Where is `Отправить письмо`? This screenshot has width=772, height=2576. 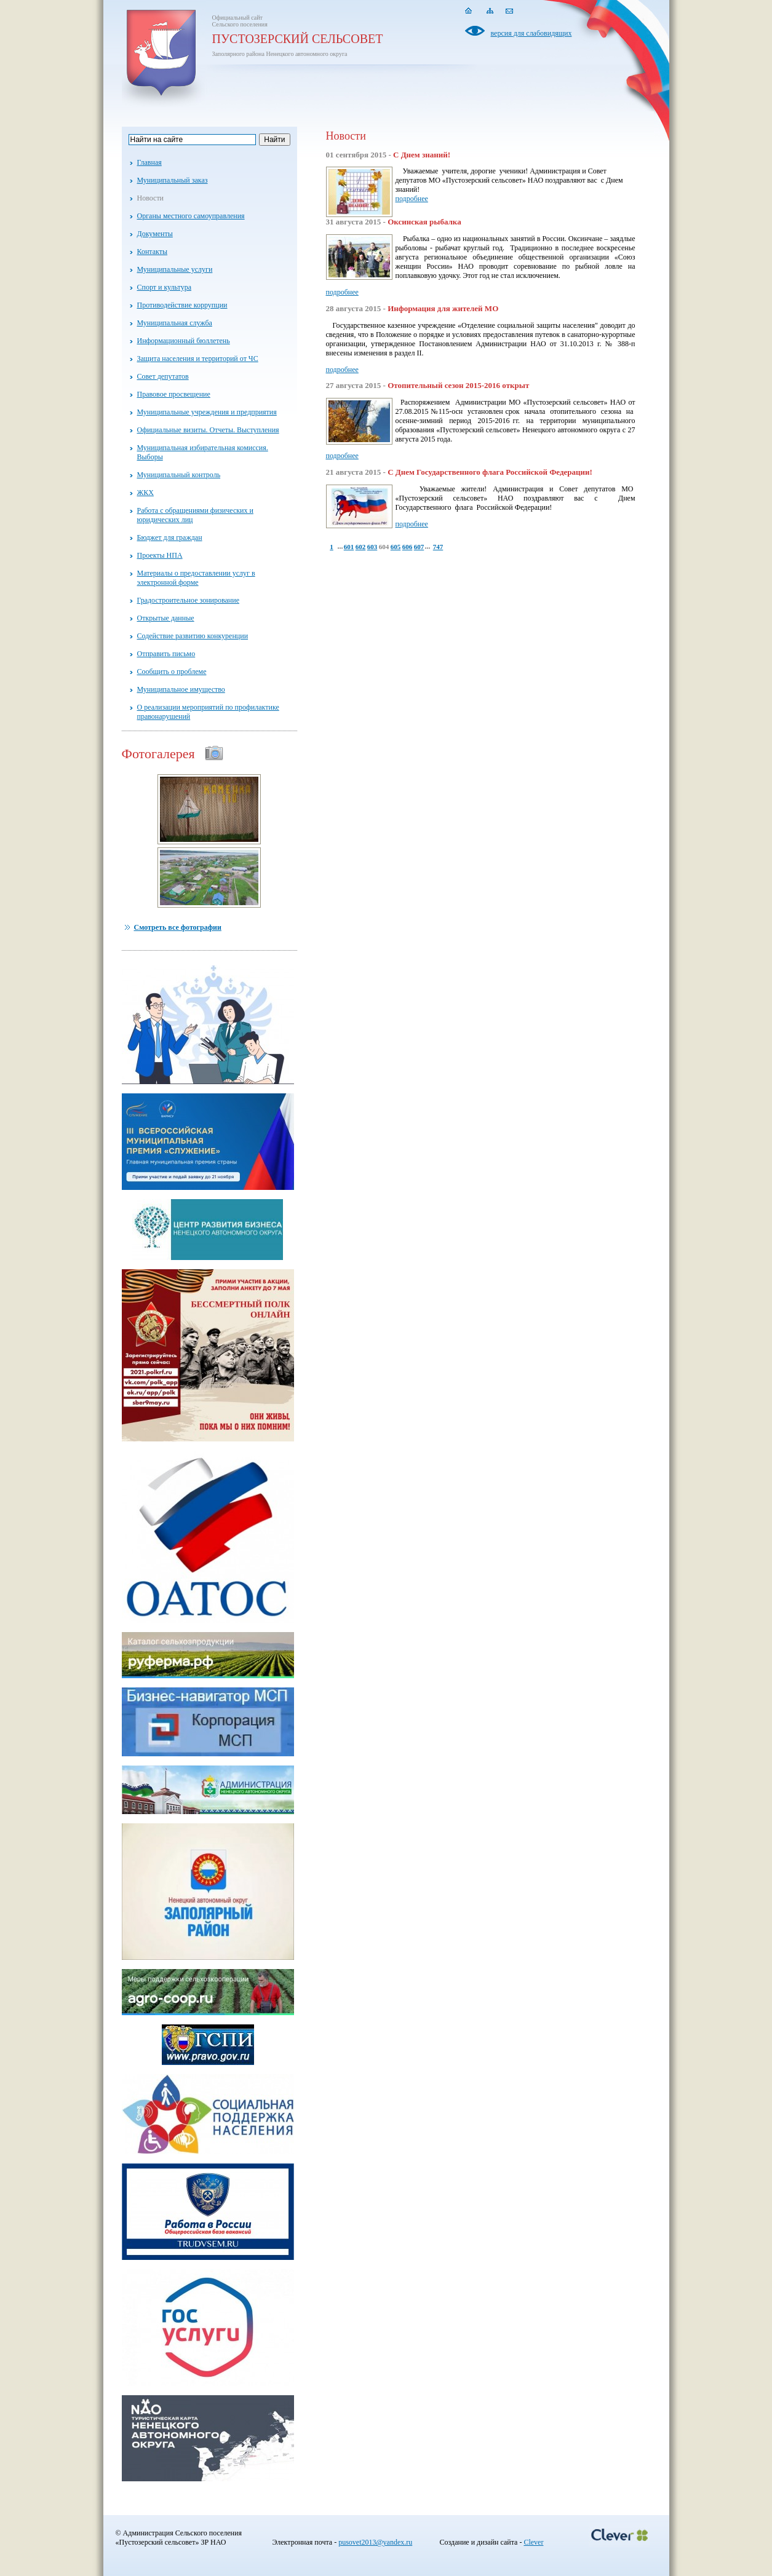 Отправить письмо is located at coordinates (166, 653).